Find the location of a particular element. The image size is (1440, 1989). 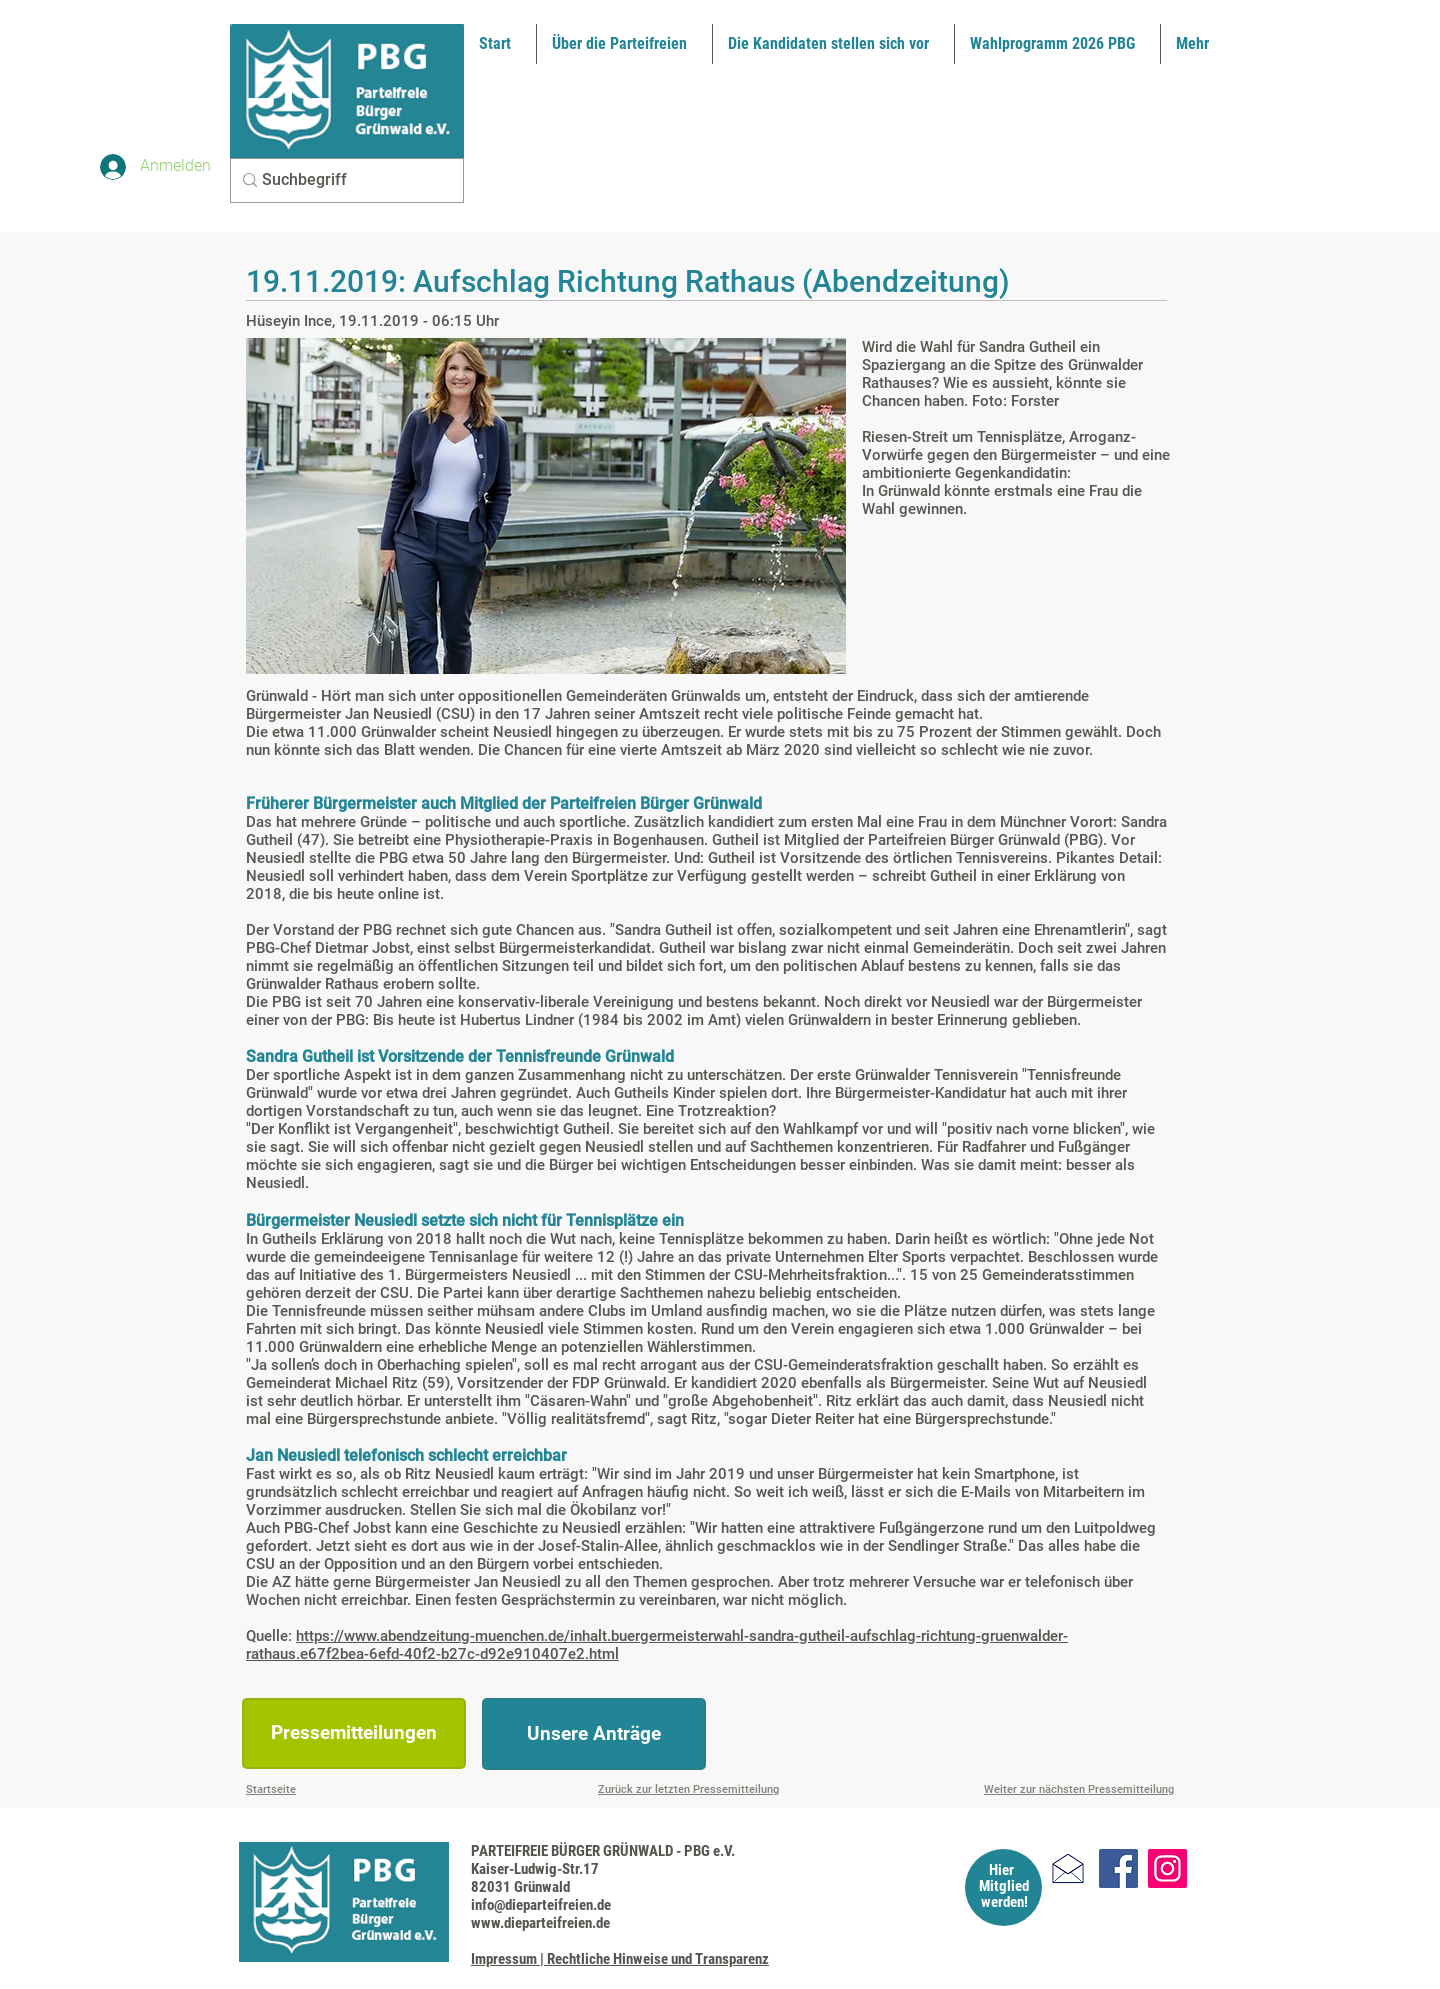

[Pressemitteilungen] is located at coordinates (354, 1733).